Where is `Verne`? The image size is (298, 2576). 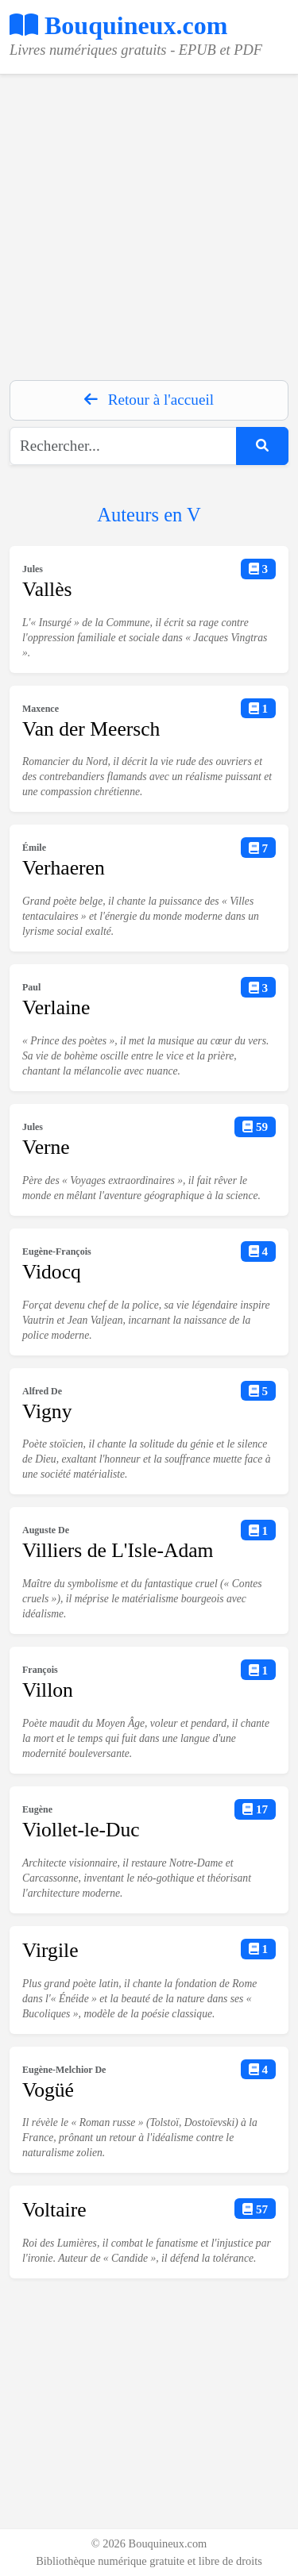
Verne is located at coordinates (46, 1147).